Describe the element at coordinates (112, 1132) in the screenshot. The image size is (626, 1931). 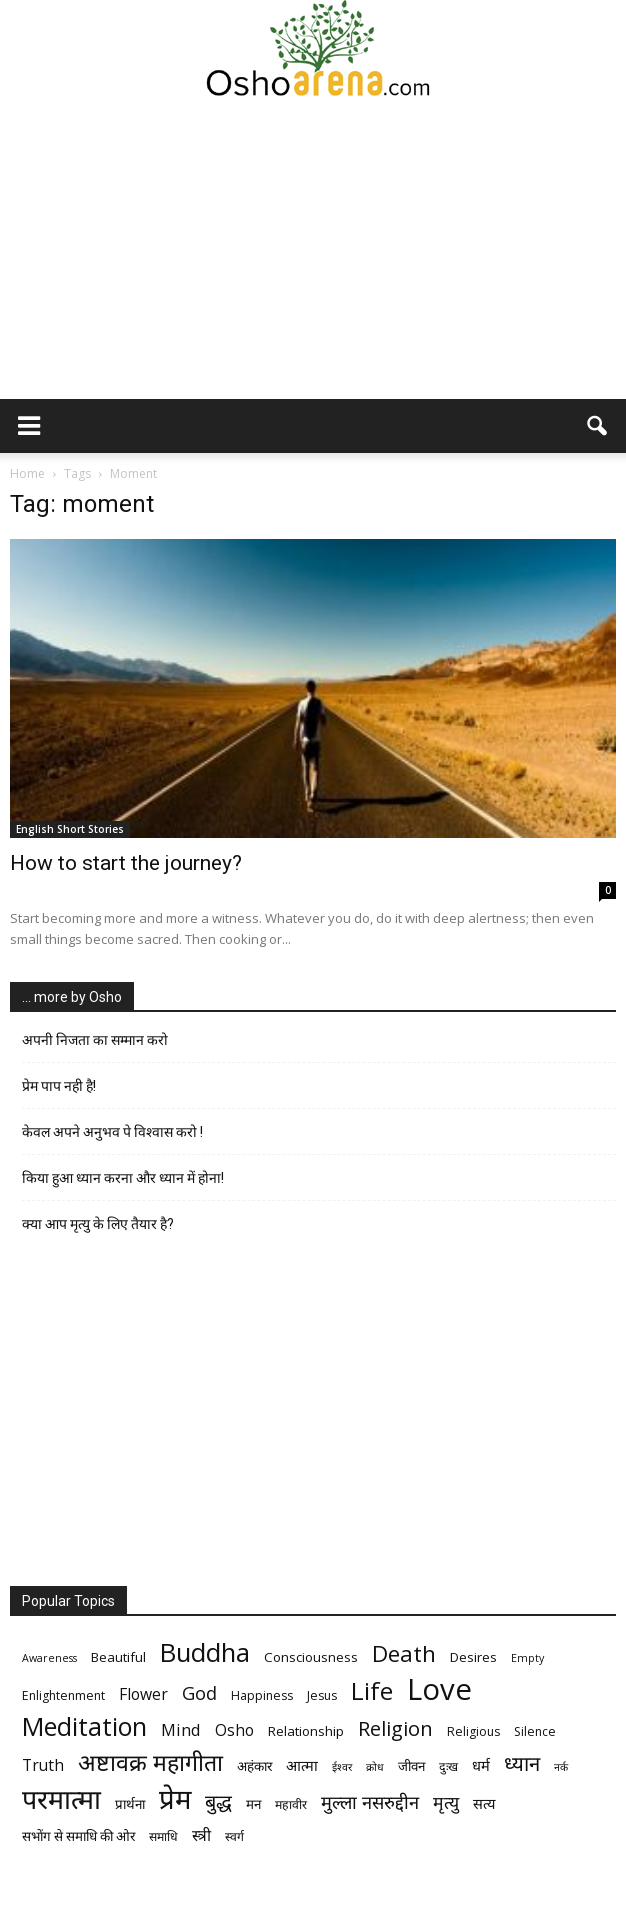
I see `केवल अपने अनुभव पे विश्वास करो !` at that location.